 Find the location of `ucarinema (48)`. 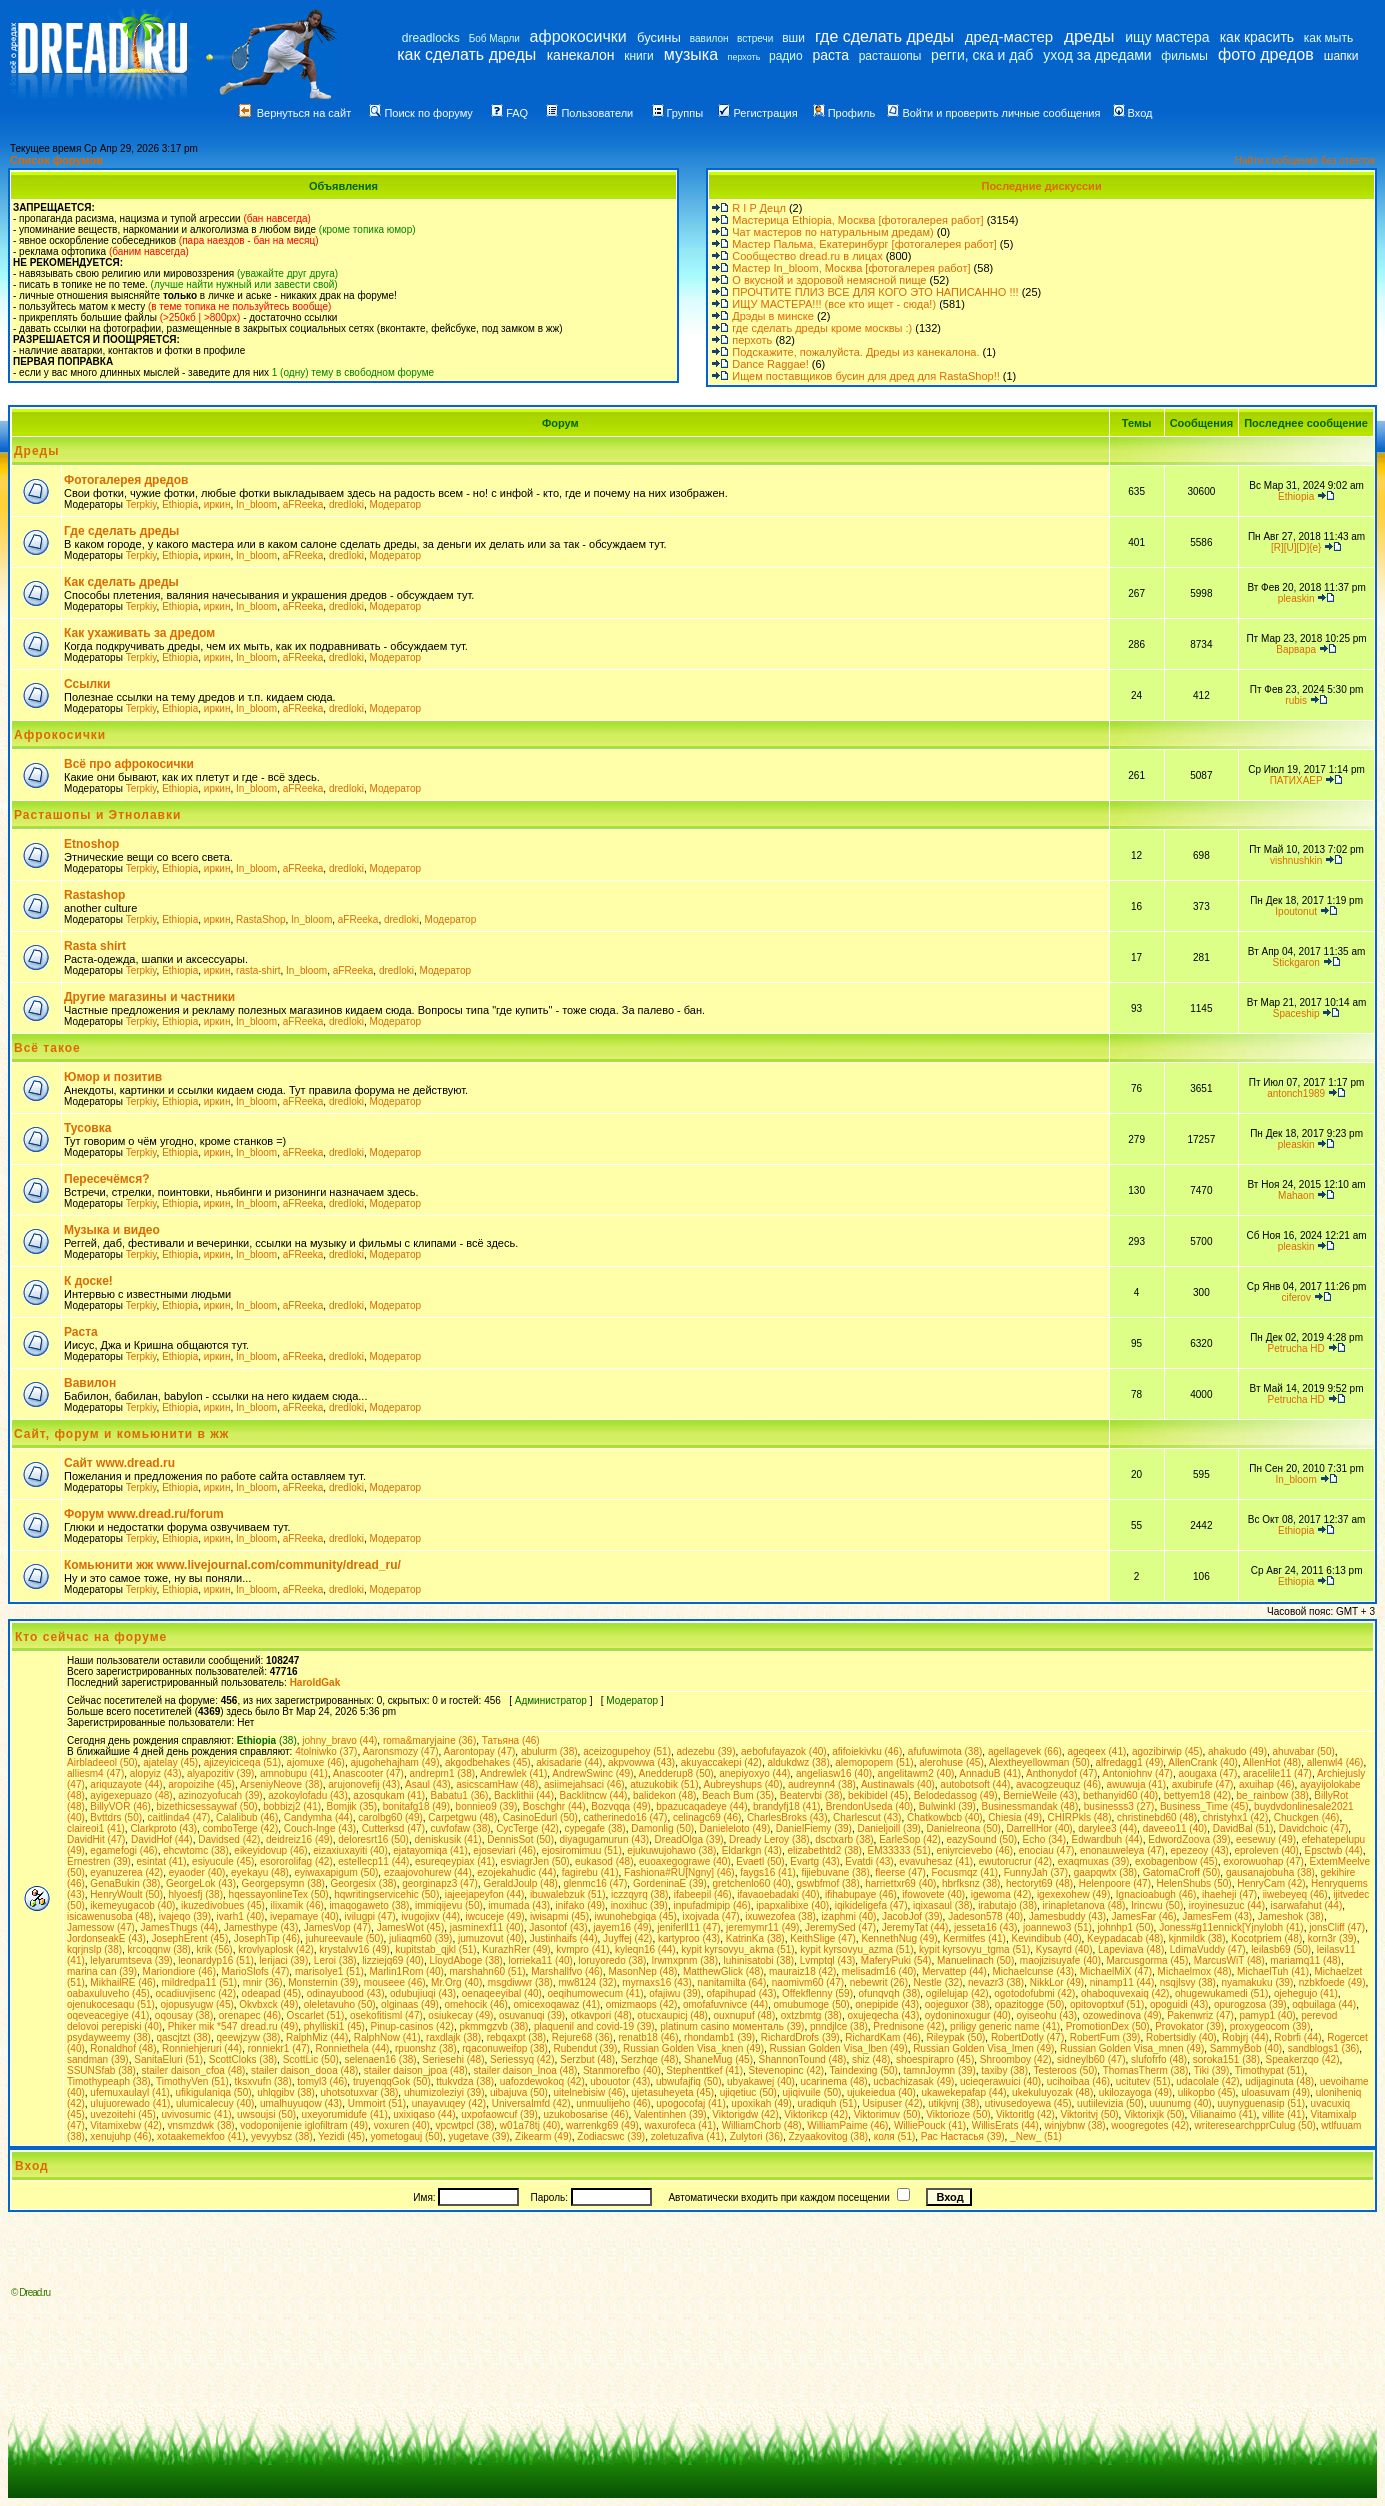

ucarinema (48) is located at coordinates (833, 2081).